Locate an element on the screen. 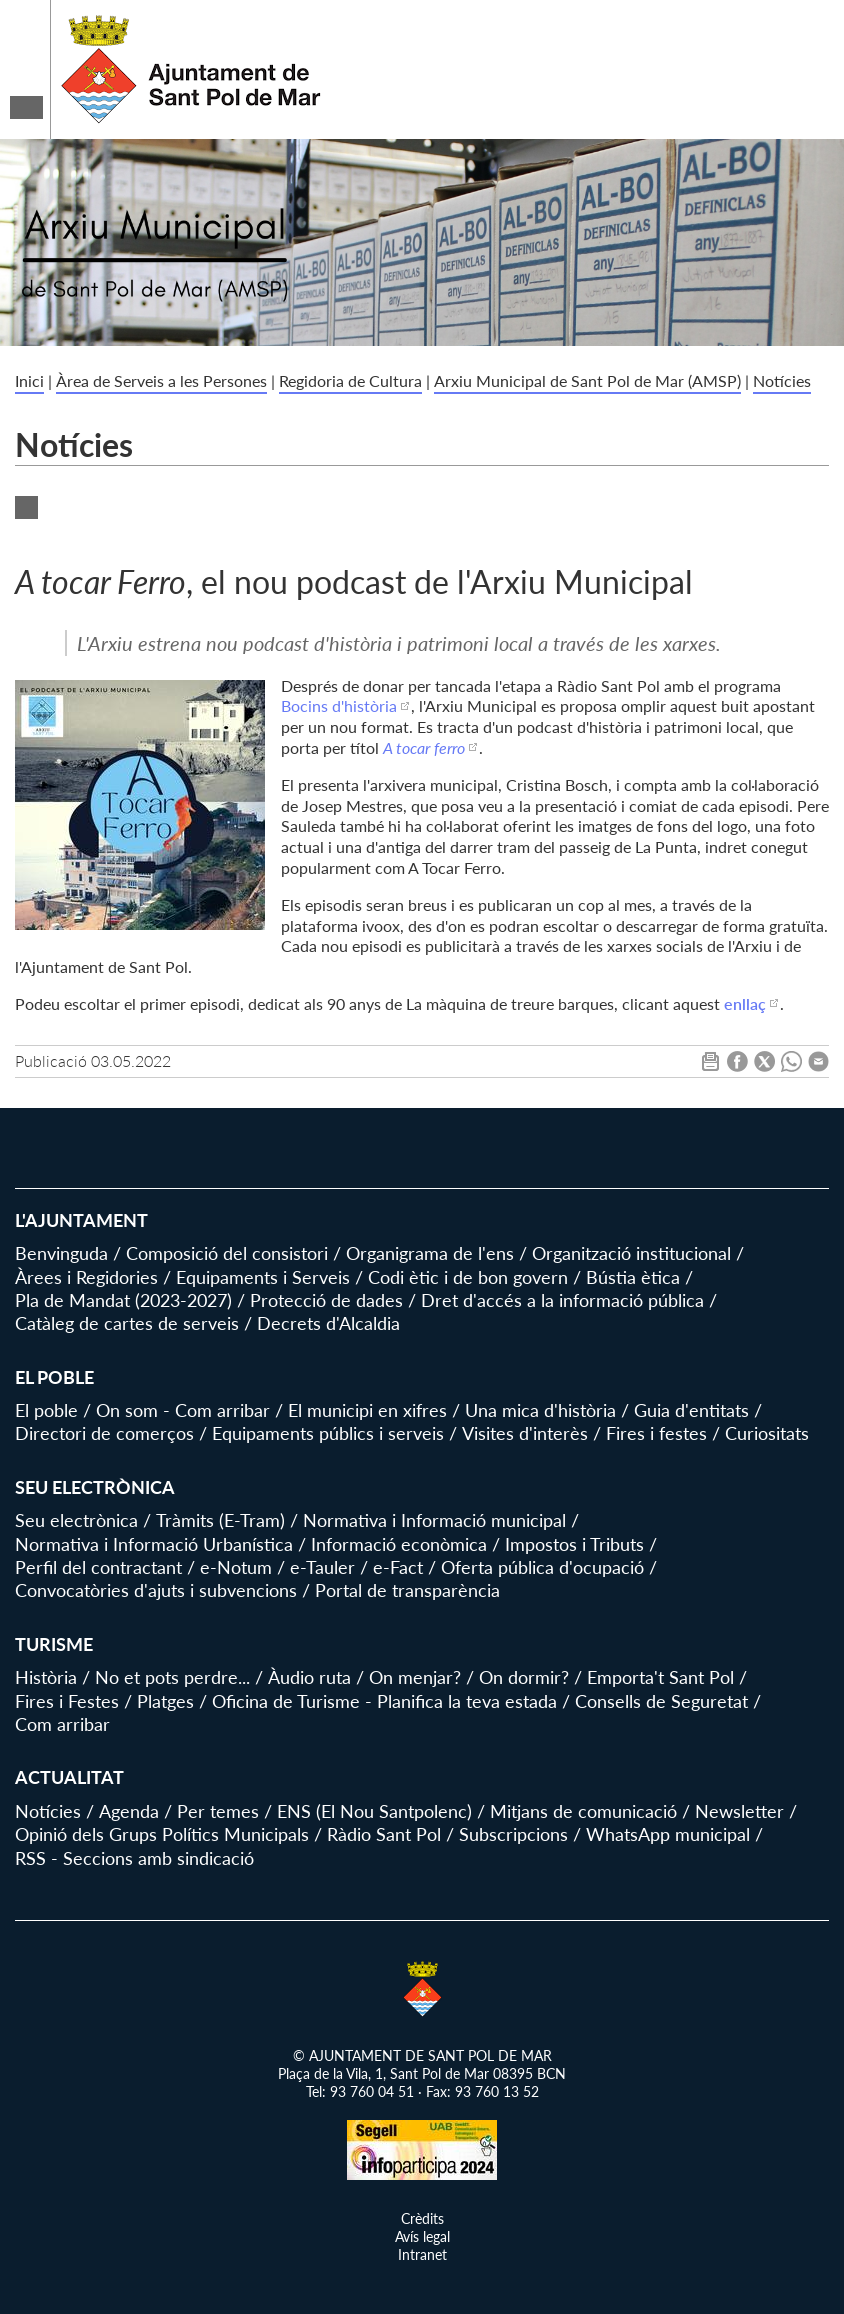  Arxiu Municipal de Sant Pol de Mar (AMSP) is located at coordinates (587, 380).